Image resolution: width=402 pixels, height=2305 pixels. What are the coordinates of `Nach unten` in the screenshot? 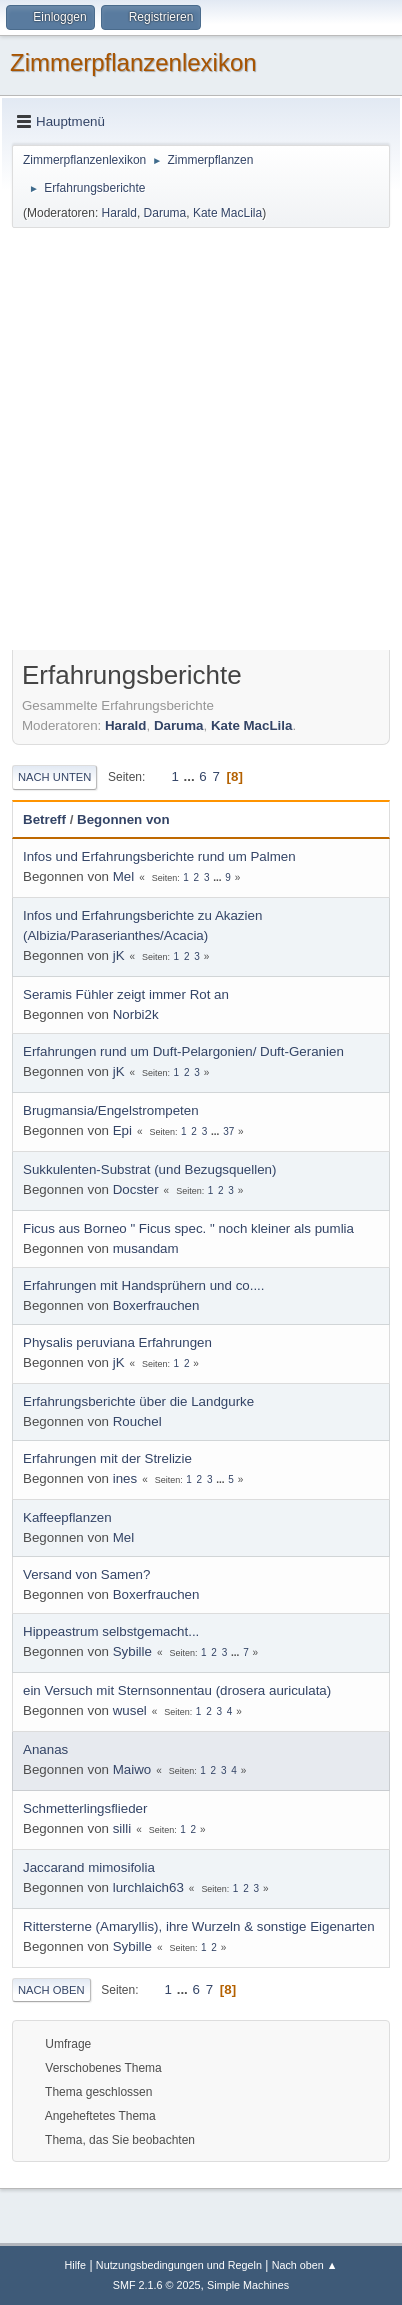 It's located at (54, 777).